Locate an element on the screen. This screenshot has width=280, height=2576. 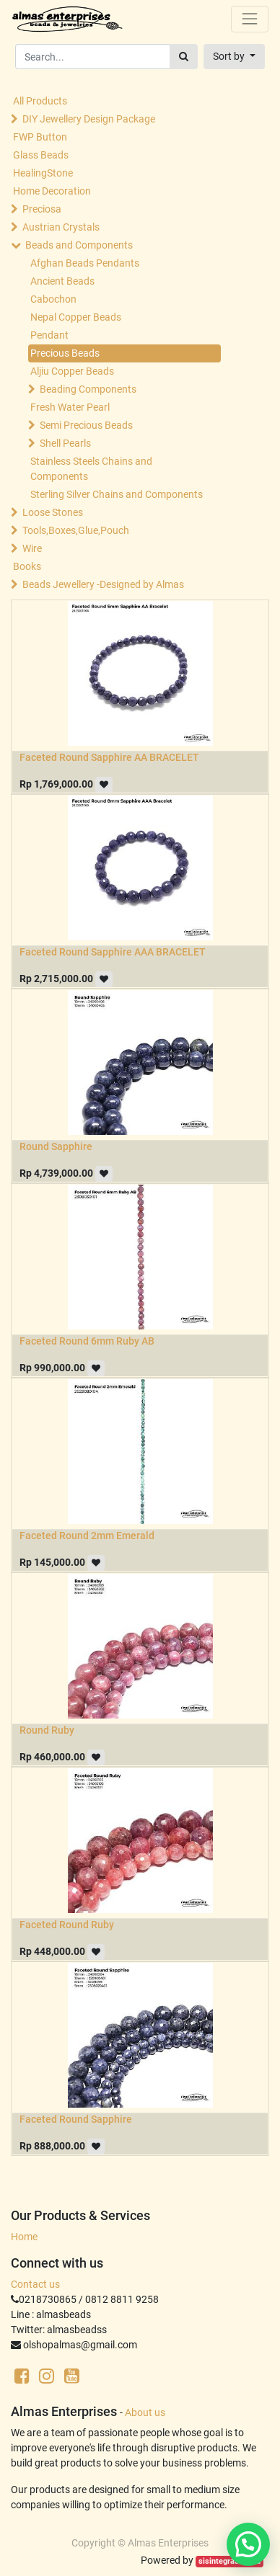
Fresh Water Pearl is located at coordinates (70, 407).